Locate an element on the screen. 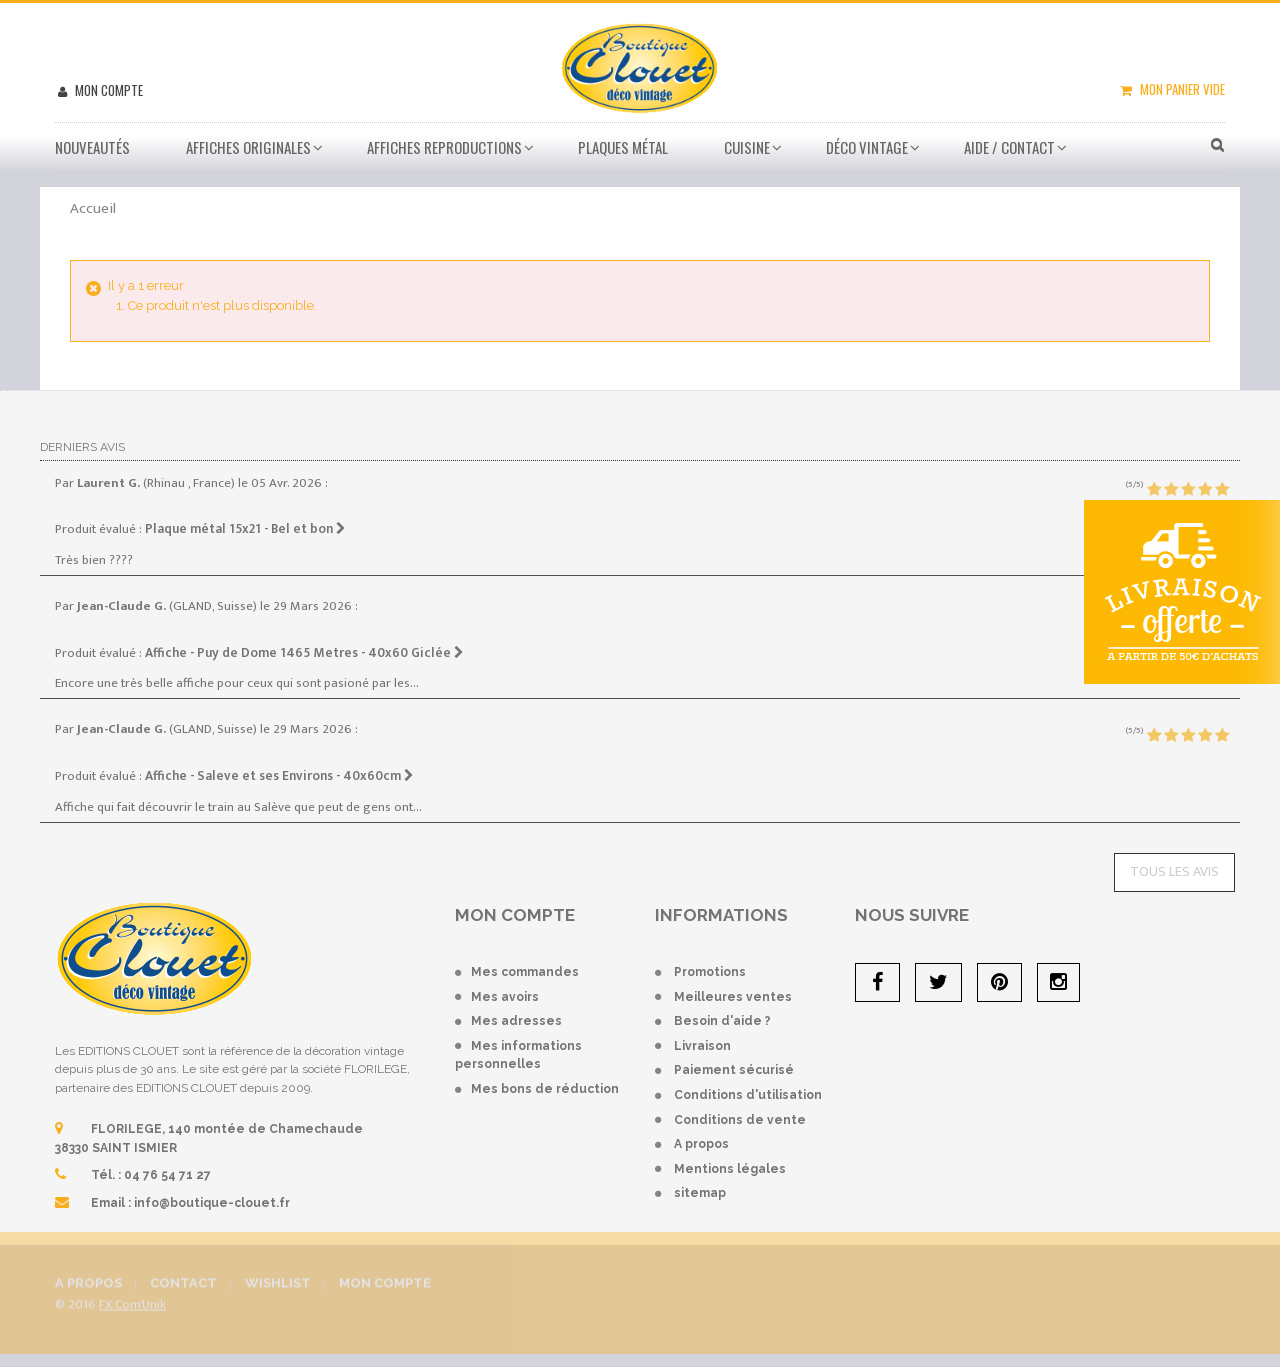 The image size is (1280, 1367). Affiches Originales is located at coordinates (248, 147).